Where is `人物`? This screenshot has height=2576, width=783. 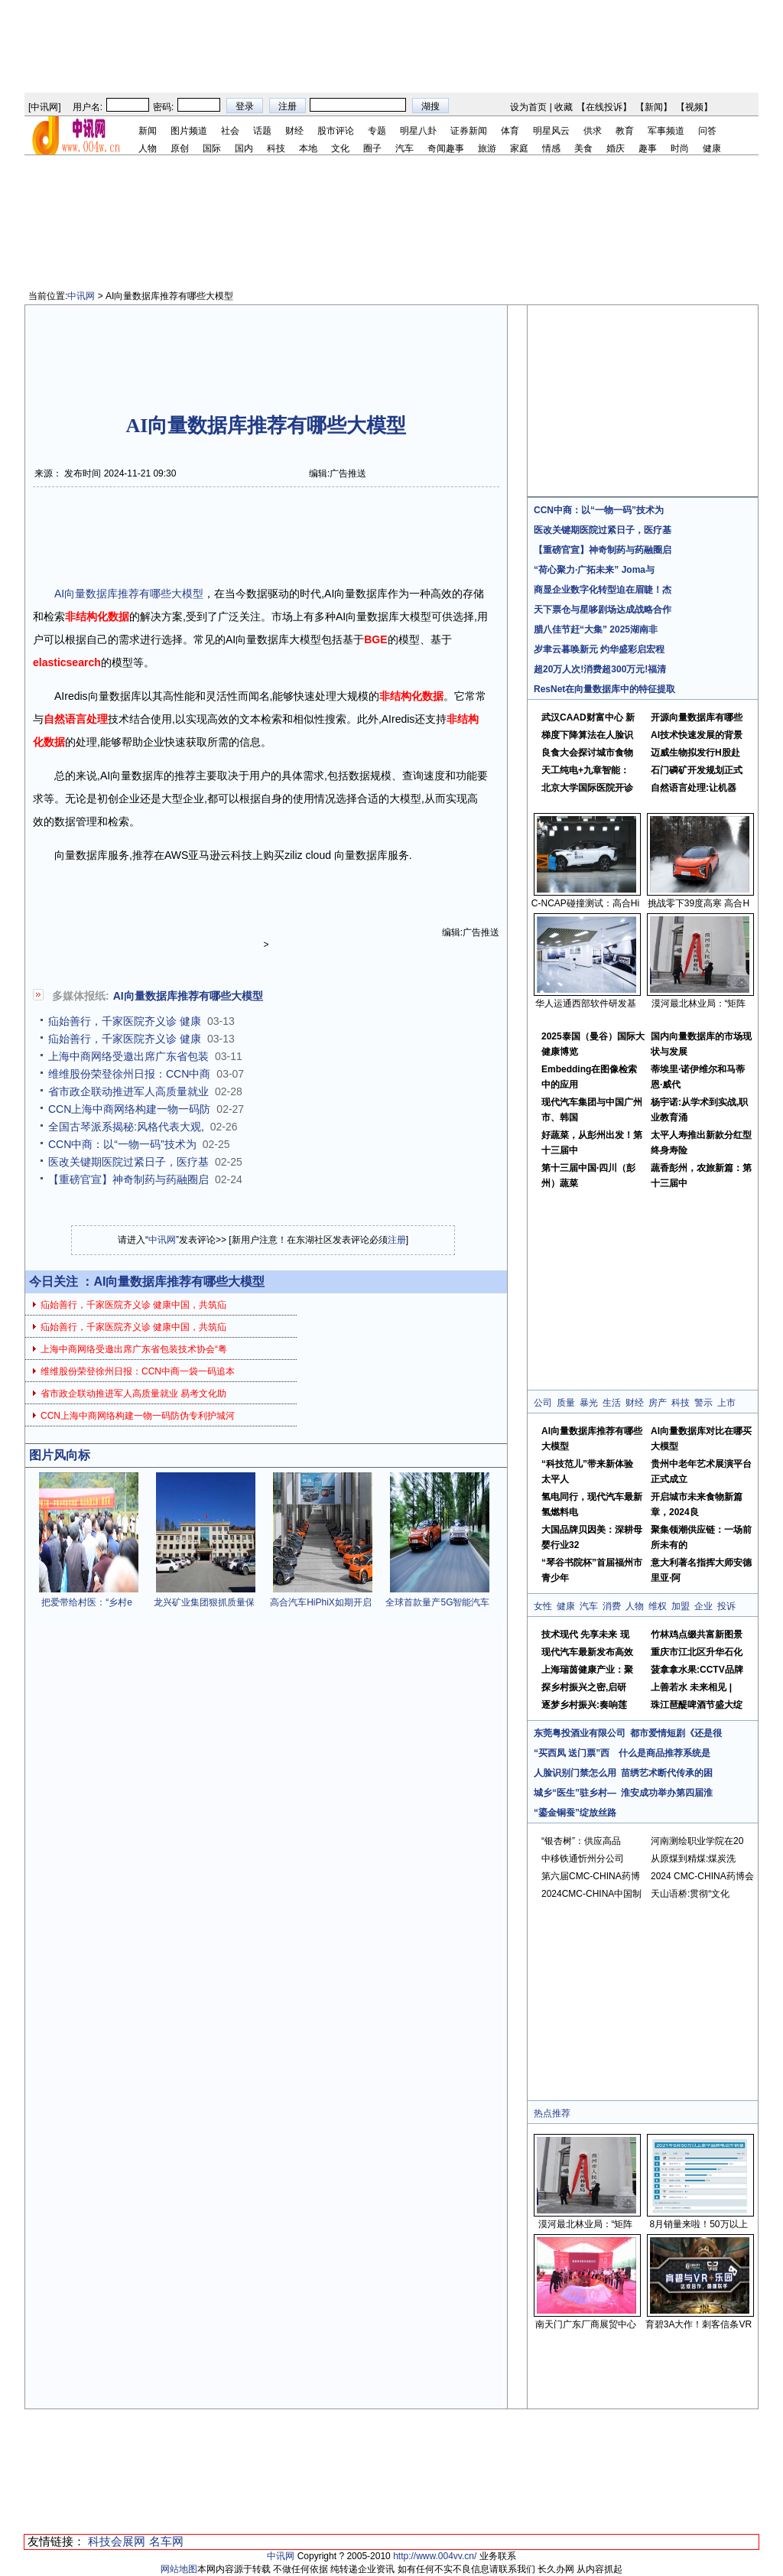 人物 is located at coordinates (147, 148).